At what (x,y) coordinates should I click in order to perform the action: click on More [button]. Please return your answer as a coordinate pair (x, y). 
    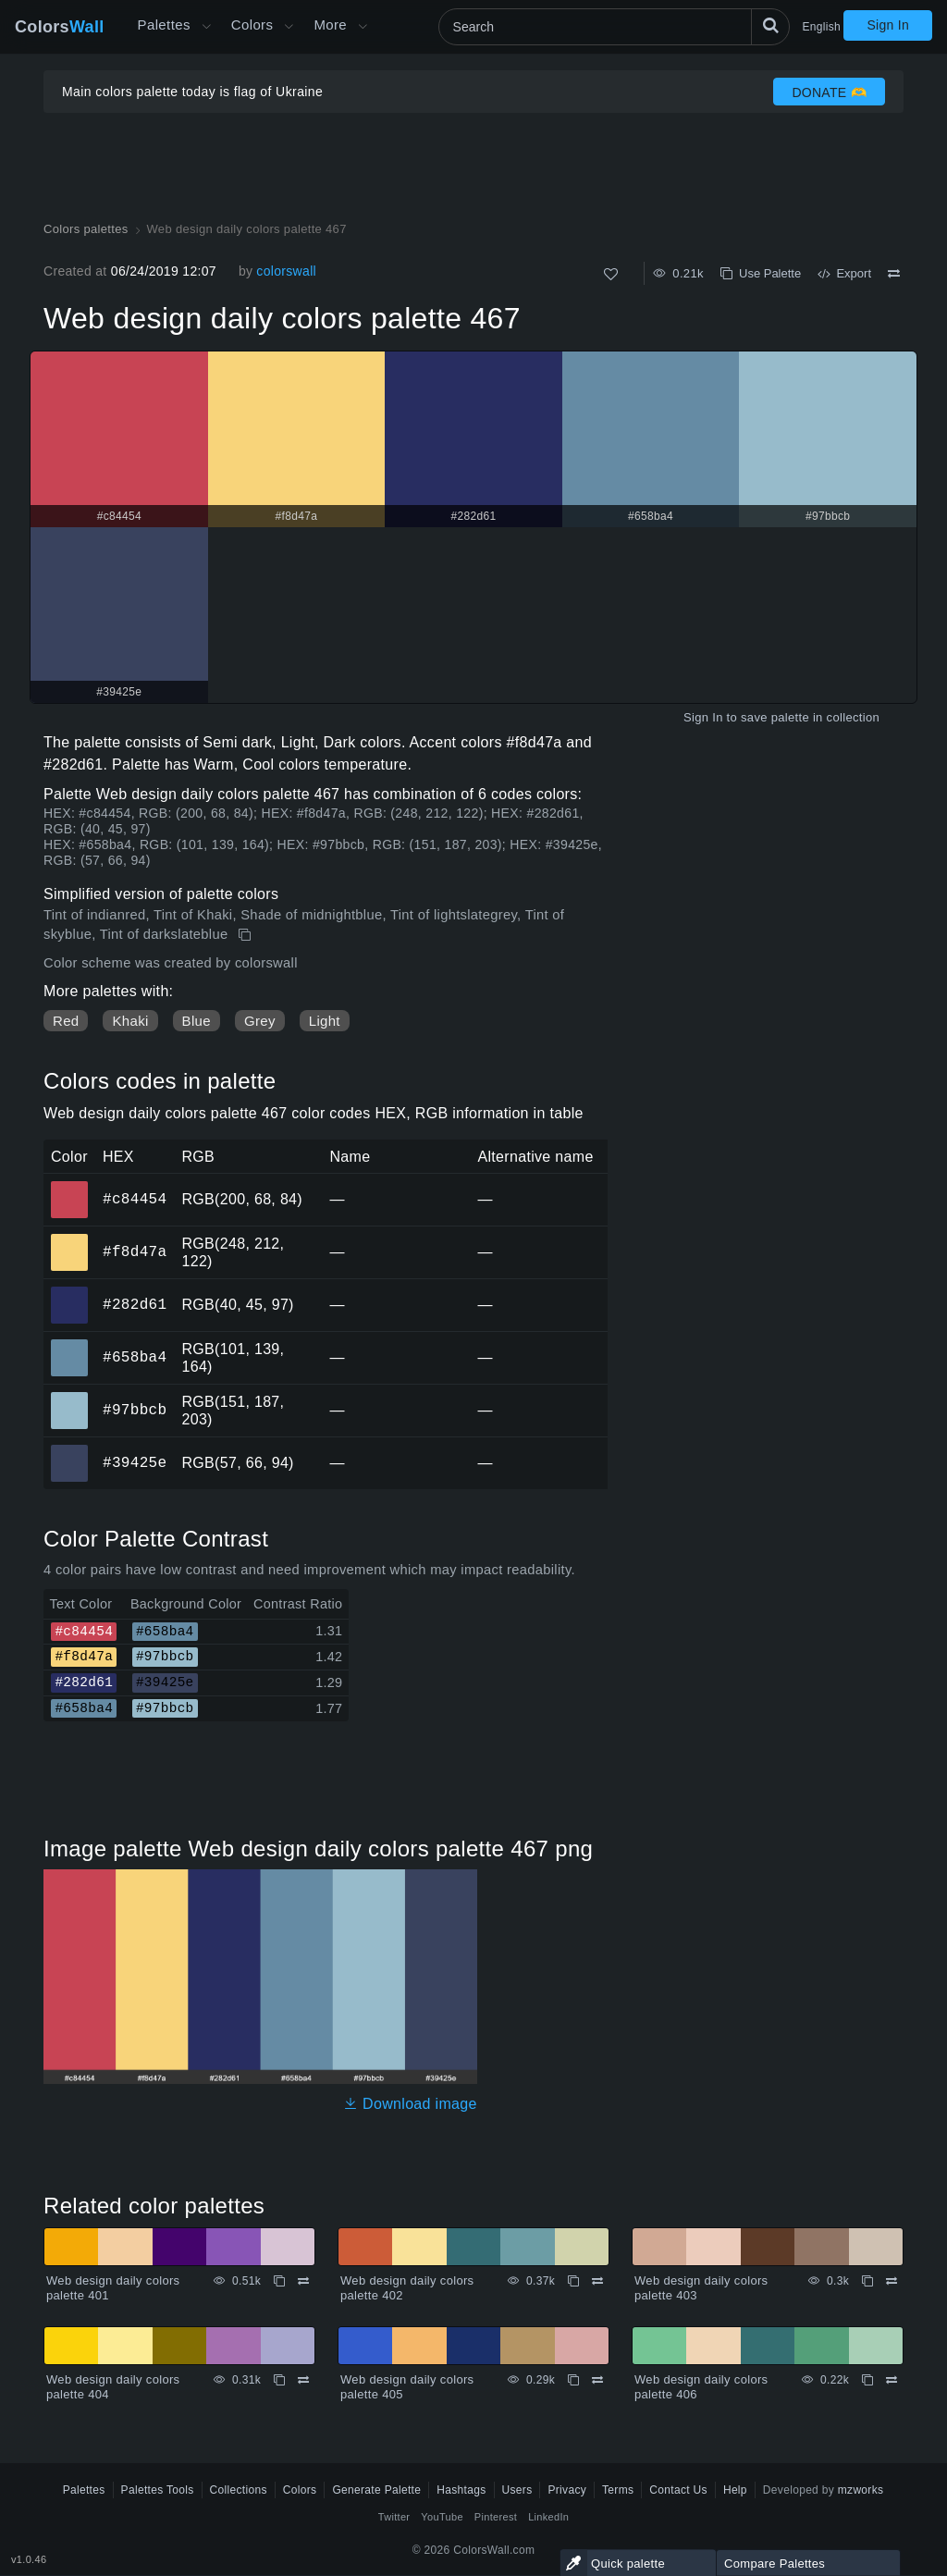
    Looking at the image, I should click on (330, 24).